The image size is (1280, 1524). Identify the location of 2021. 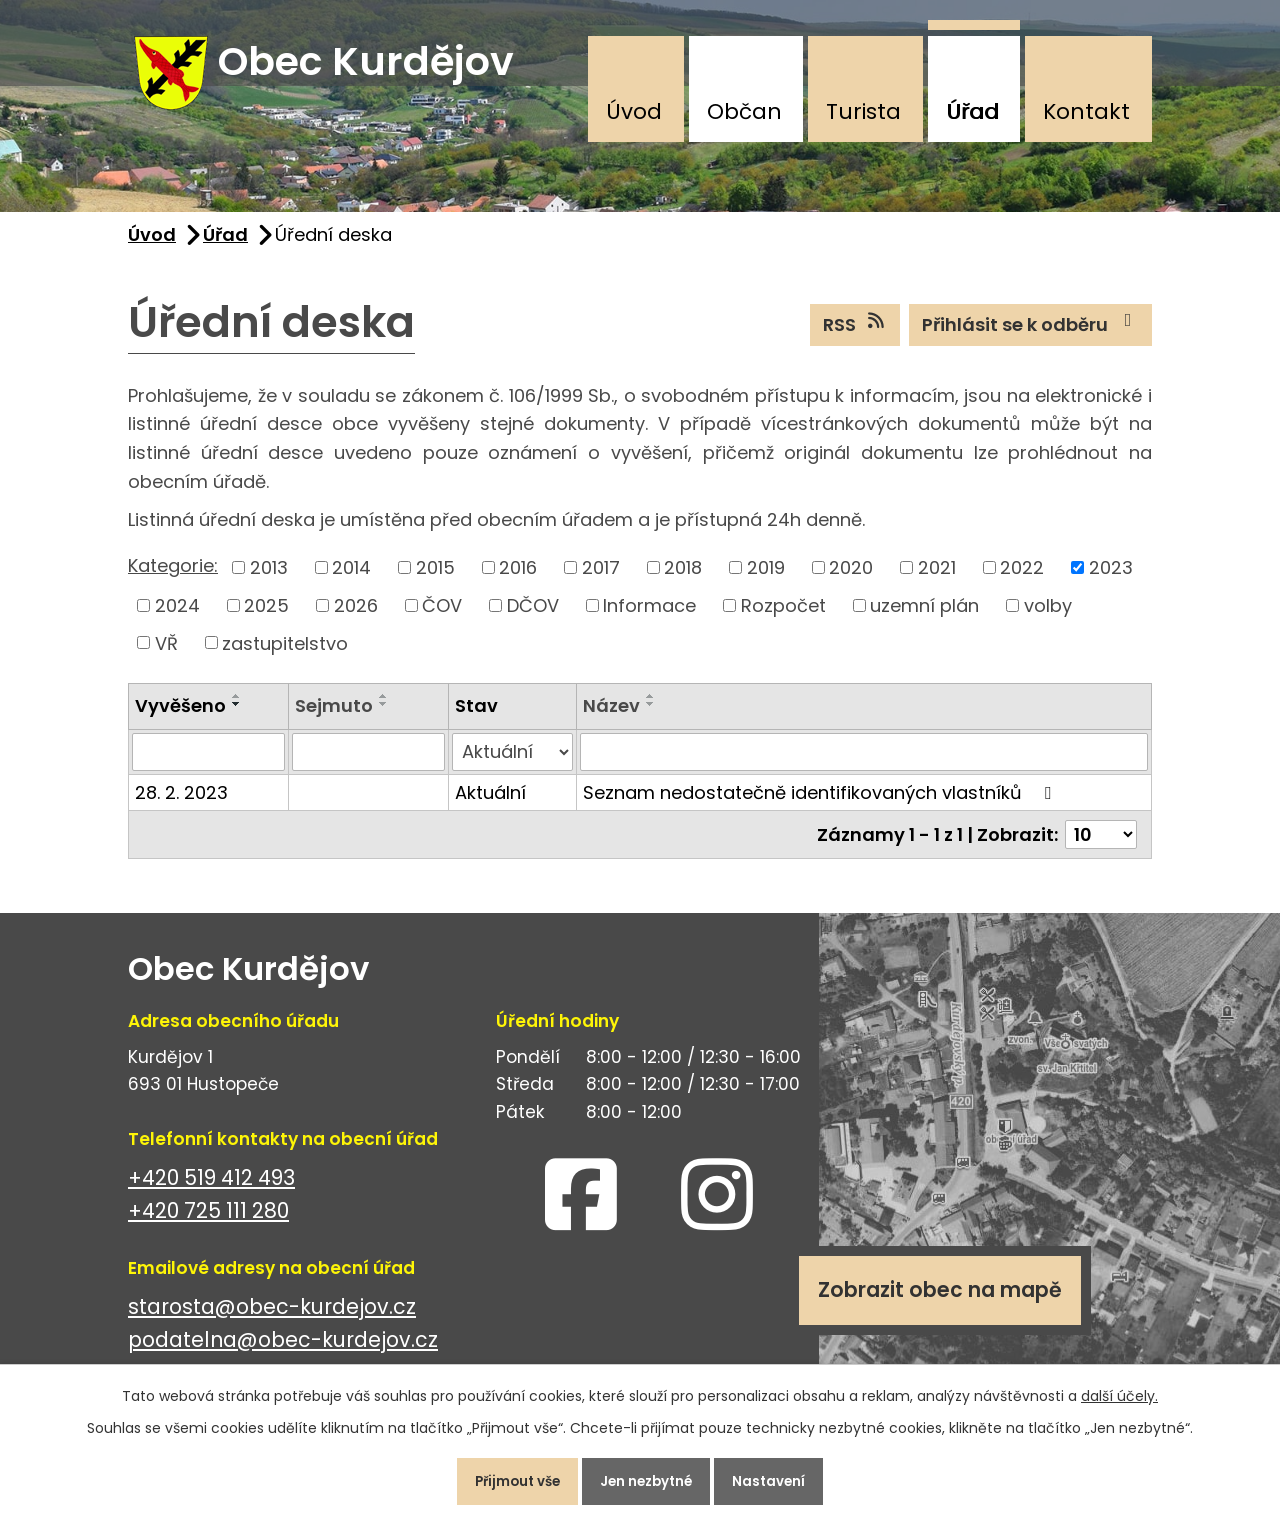
(937, 579).